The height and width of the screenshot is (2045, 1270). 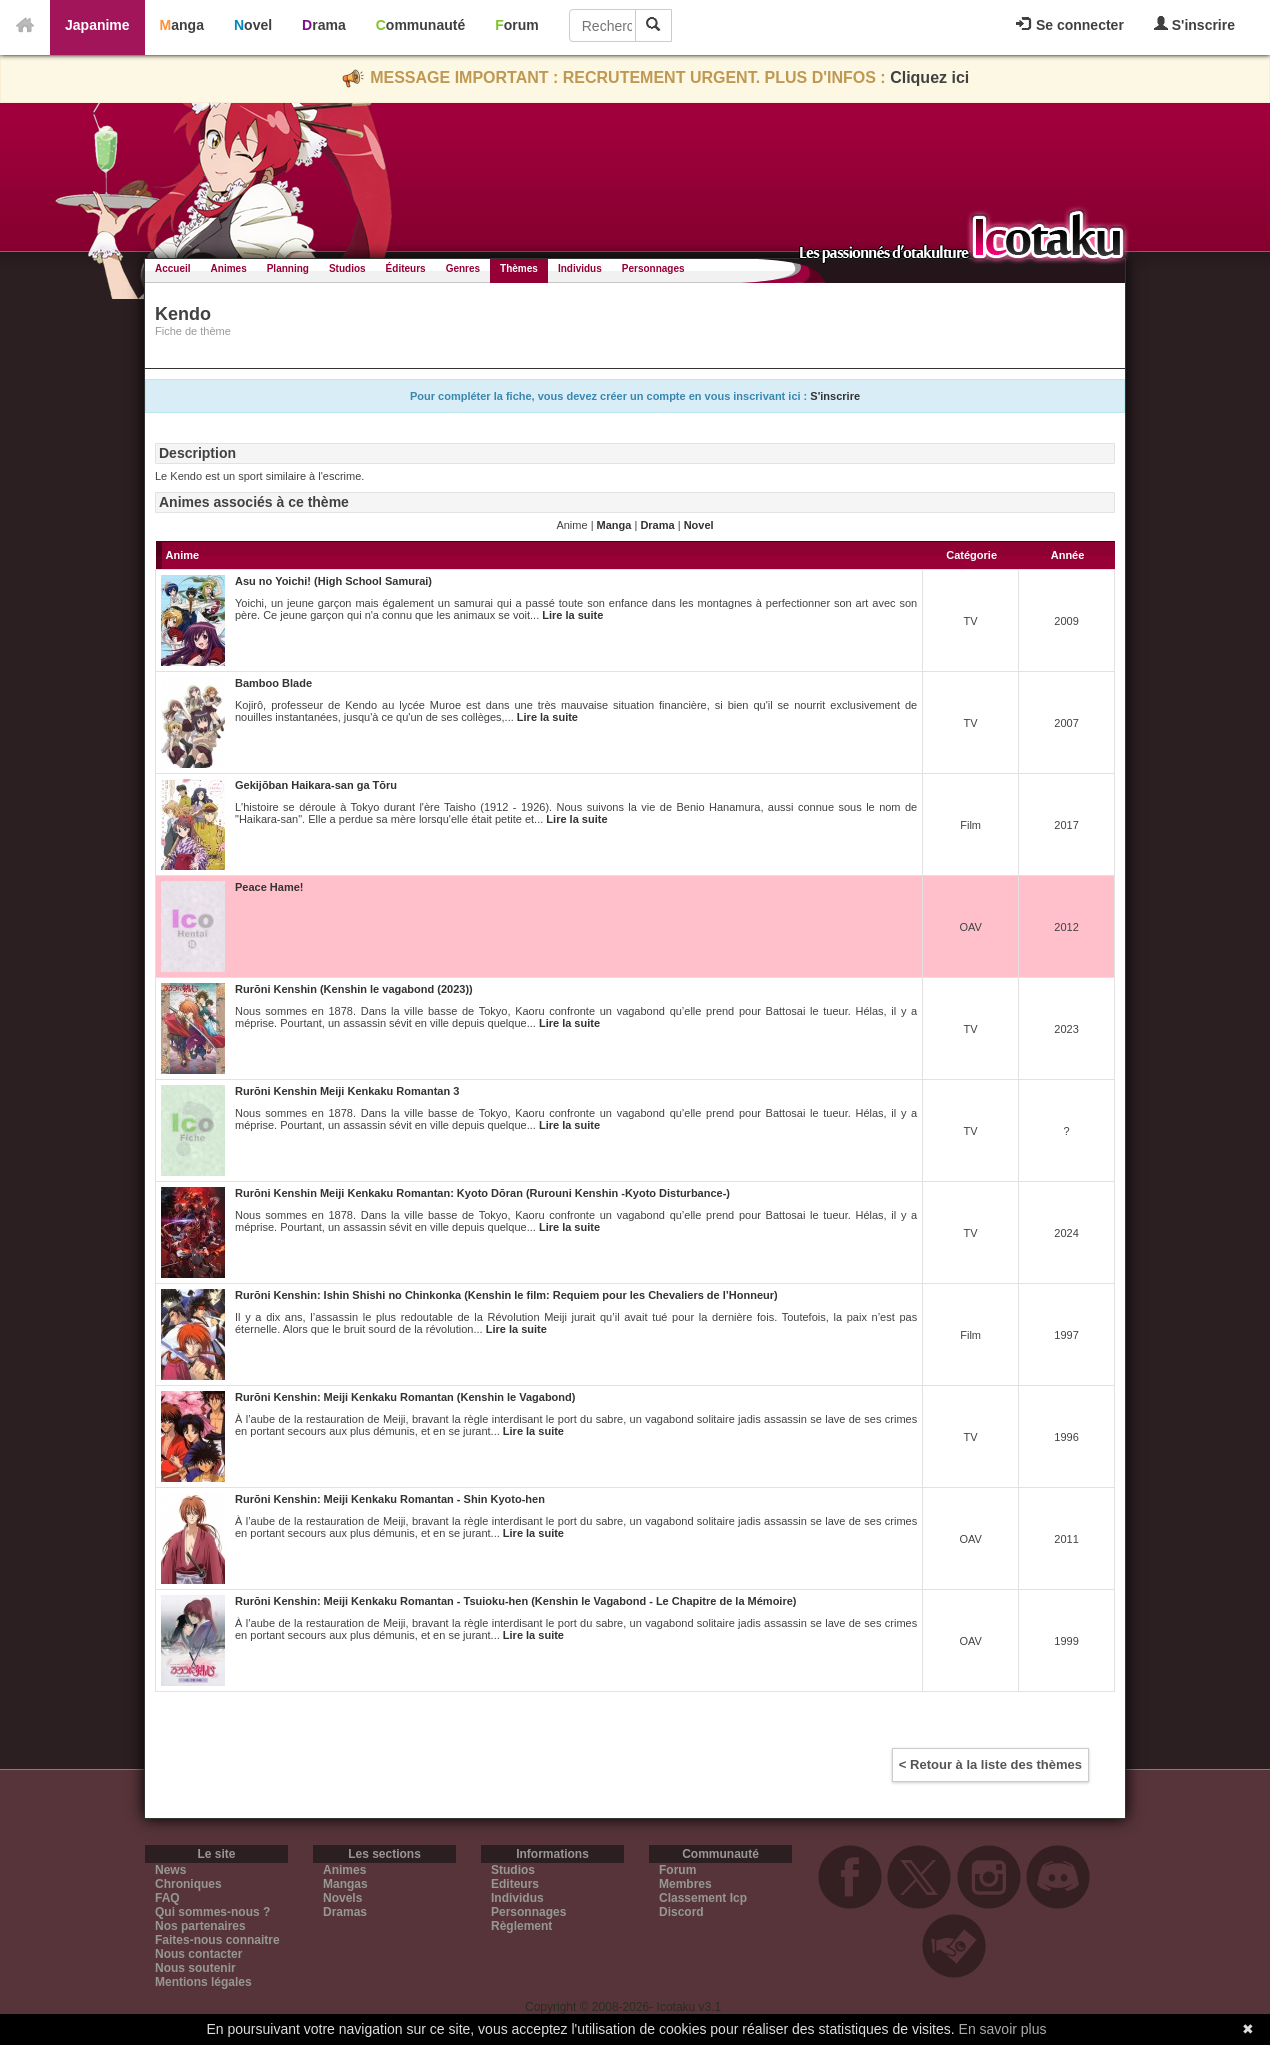 What do you see at coordinates (203, 1982) in the screenshot?
I see `Mentions légales` at bounding box center [203, 1982].